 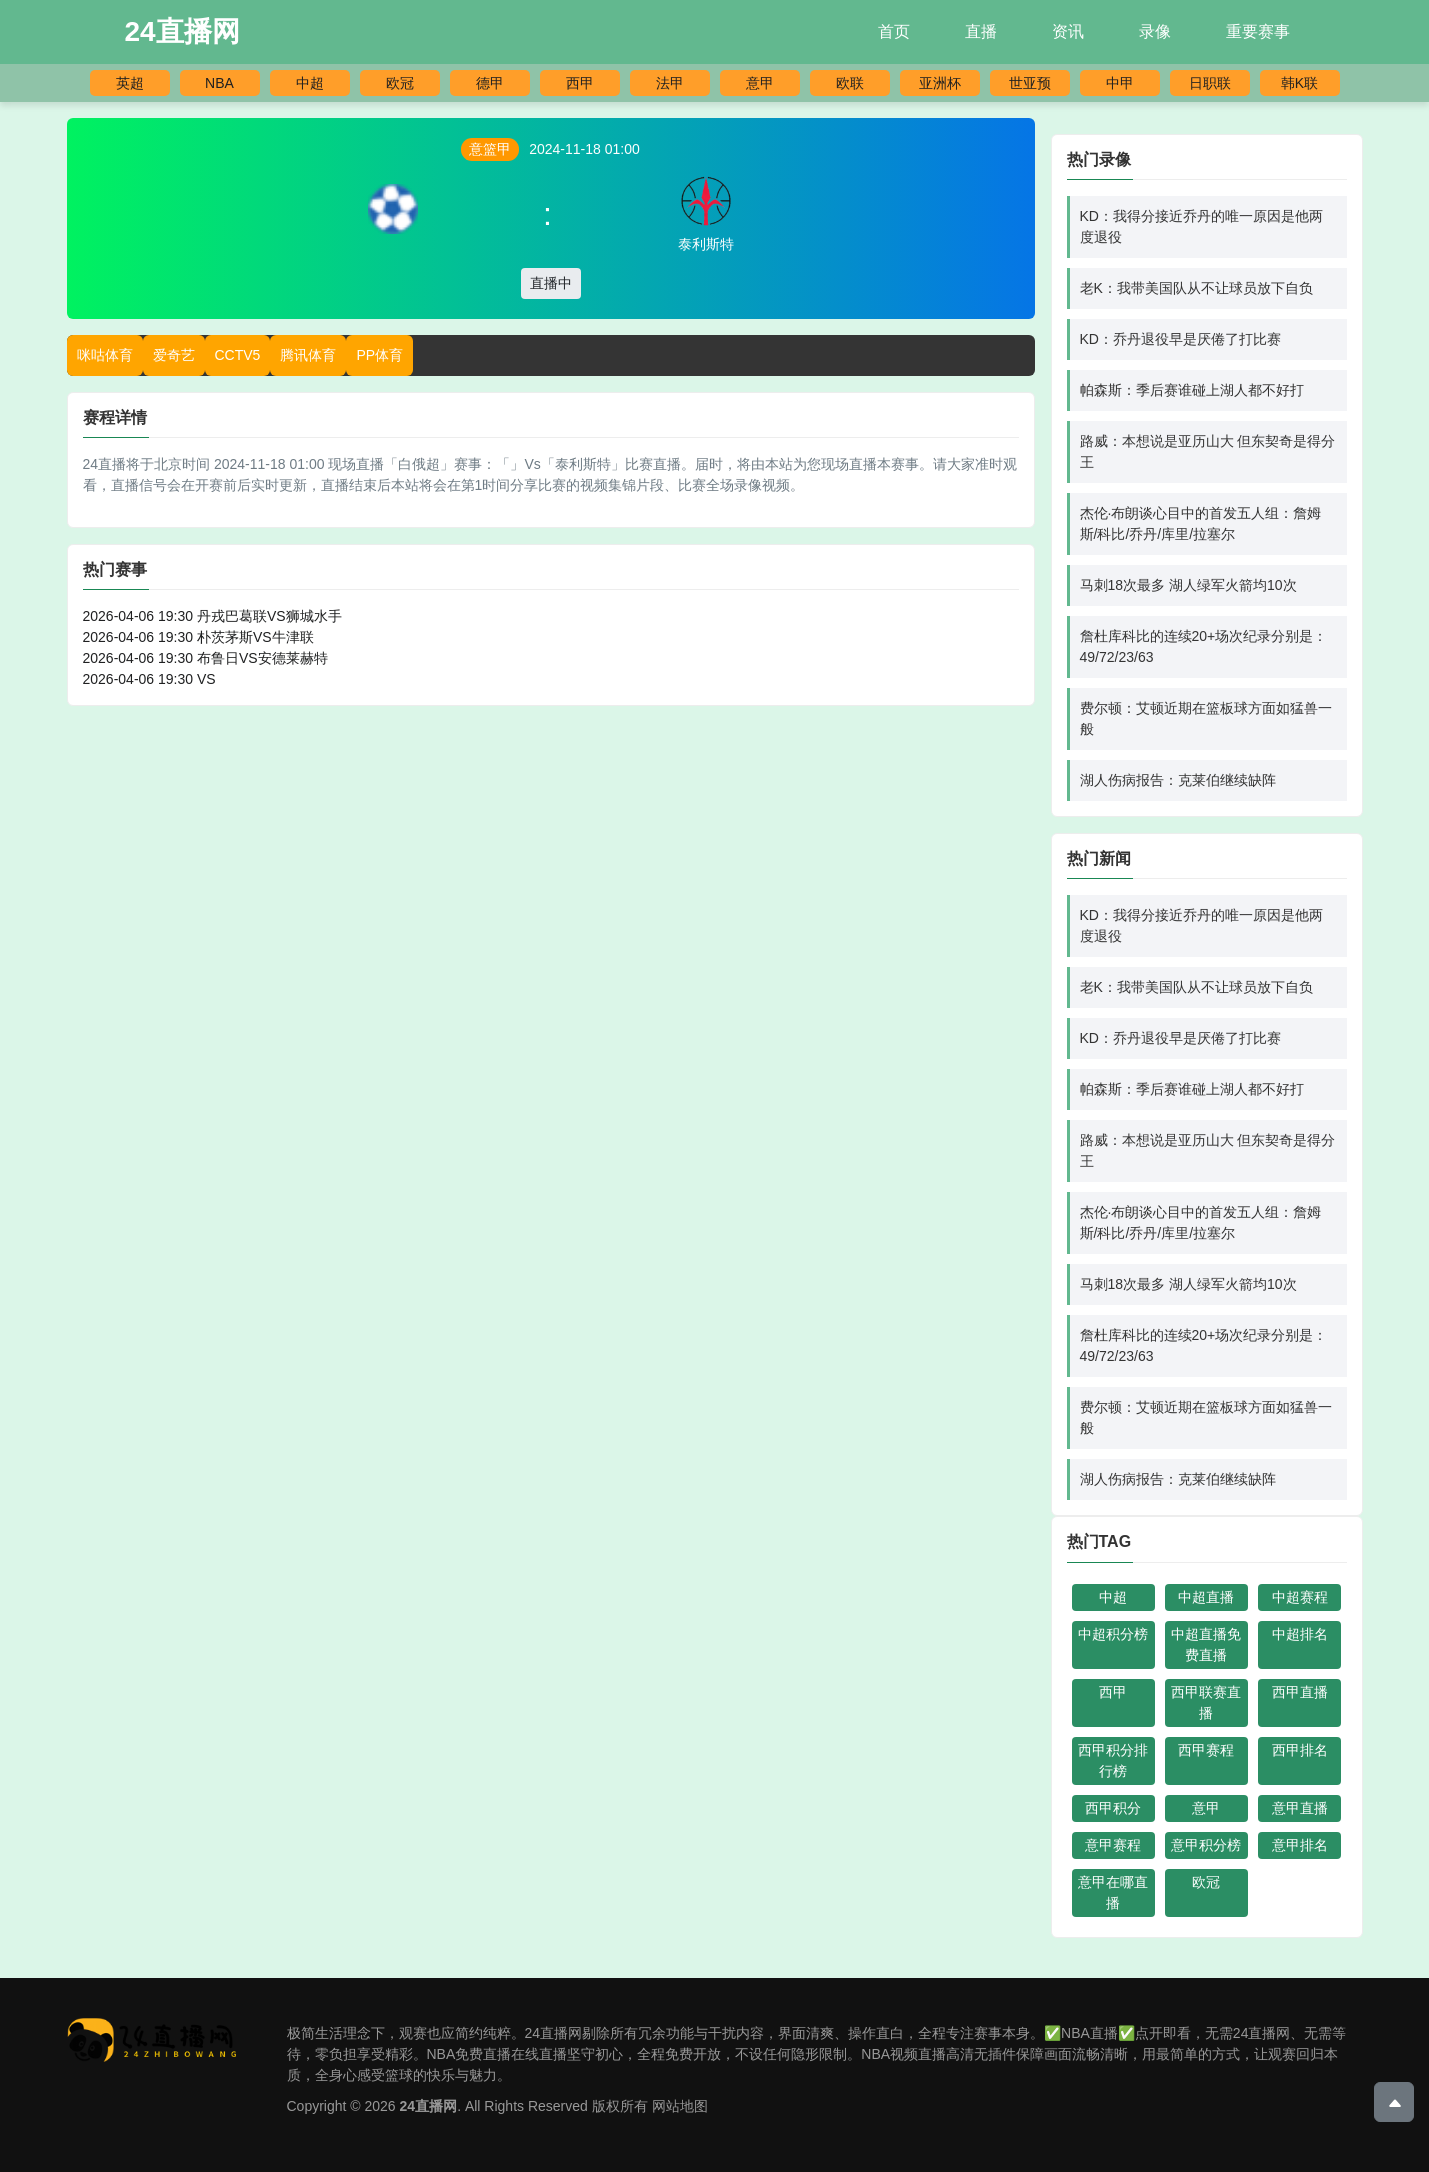 What do you see at coordinates (1120, 83) in the screenshot?
I see `中甲` at bounding box center [1120, 83].